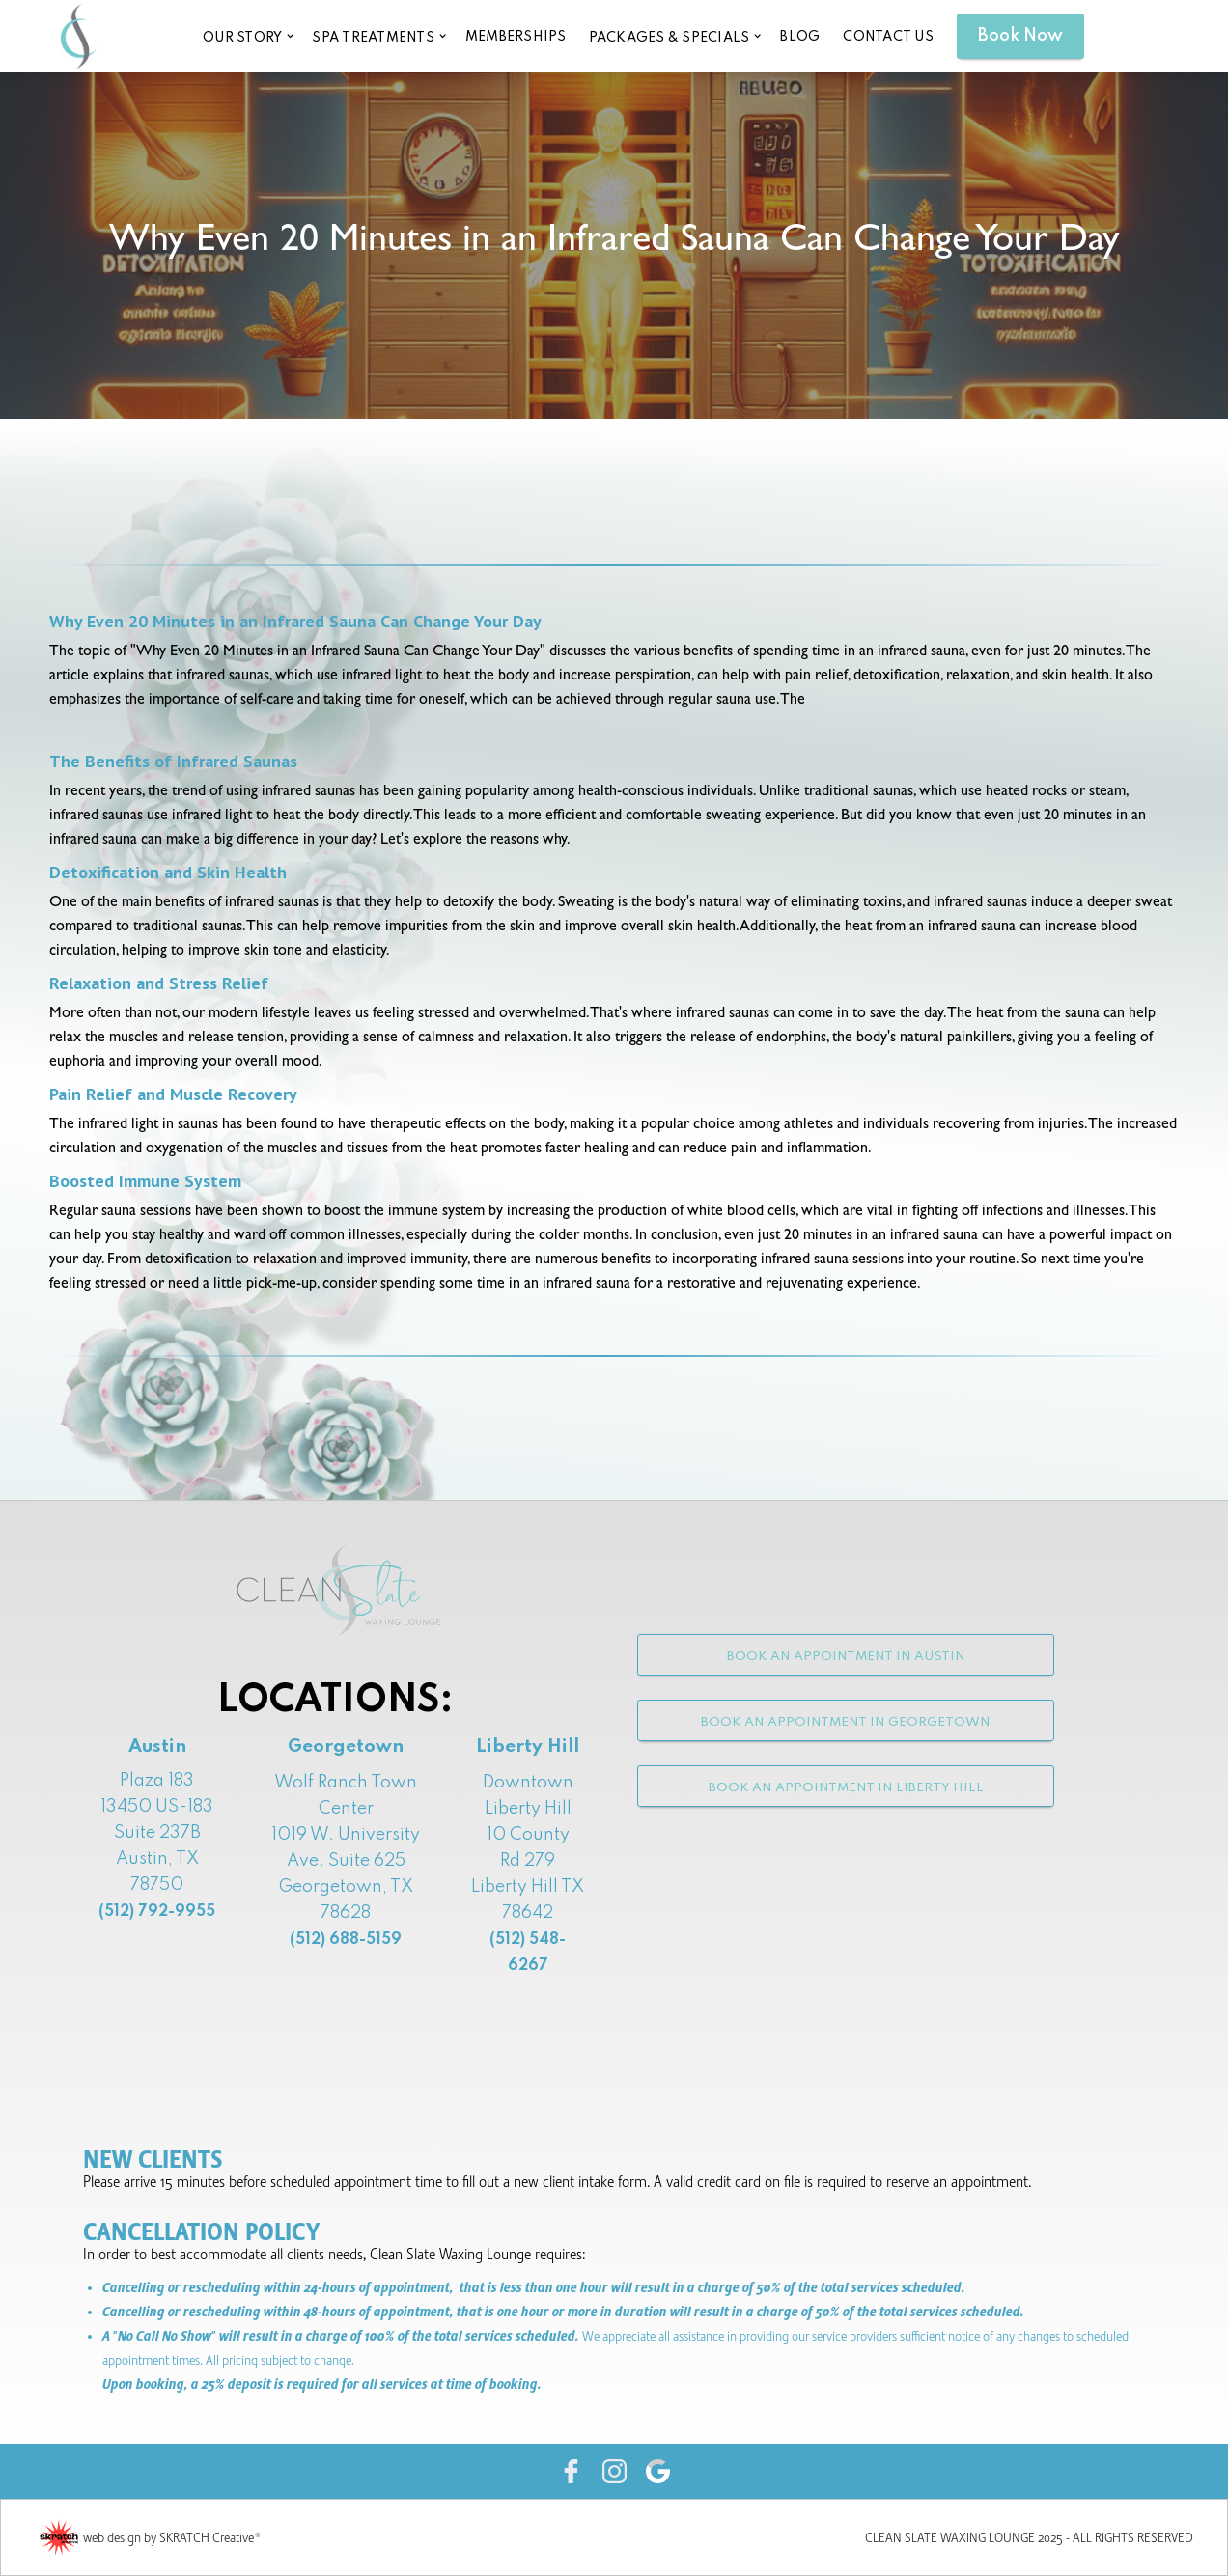  Describe the element at coordinates (345, 1861) in the screenshot. I see `Wolf Ranch Town Center1019 W. University Ave. Suite 625Georgetown, TX 78628` at that location.